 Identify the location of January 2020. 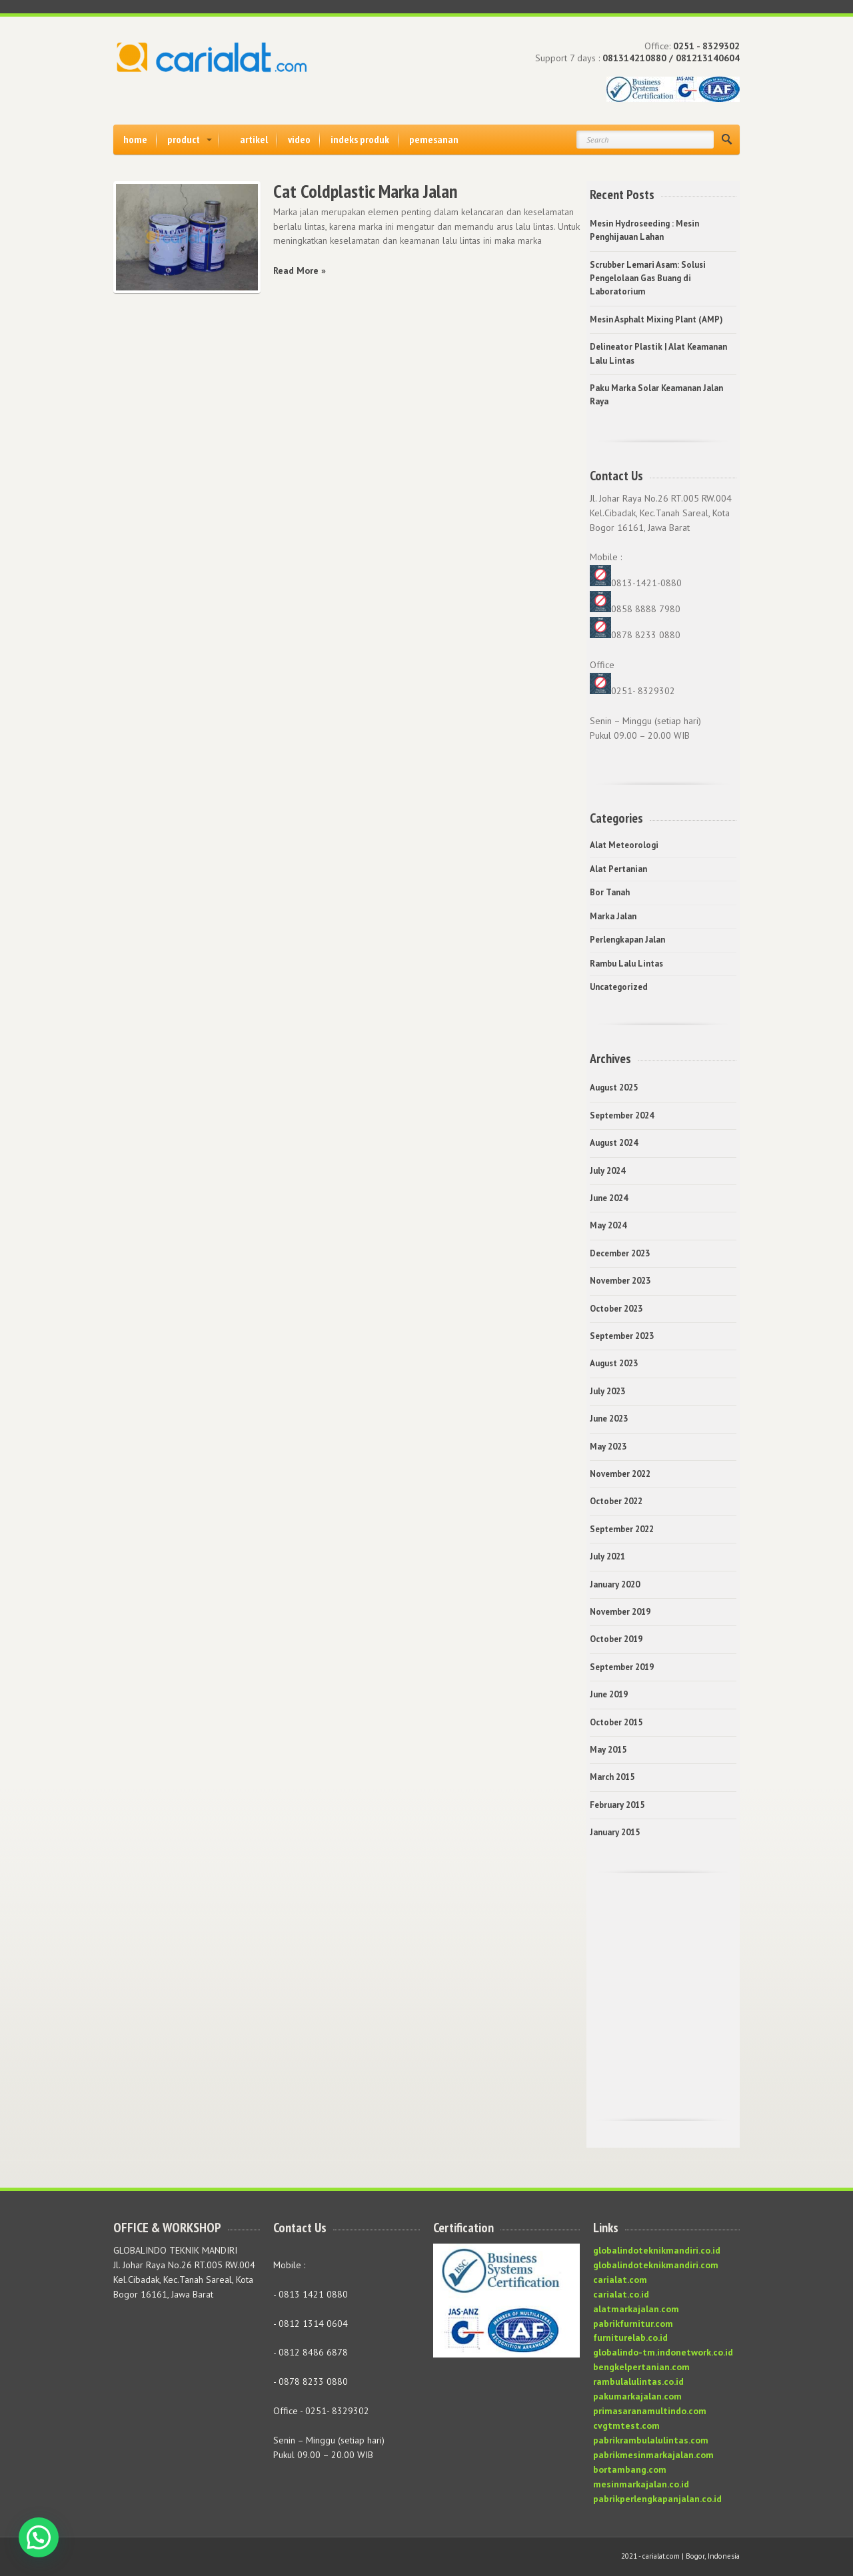
(615, 1584).